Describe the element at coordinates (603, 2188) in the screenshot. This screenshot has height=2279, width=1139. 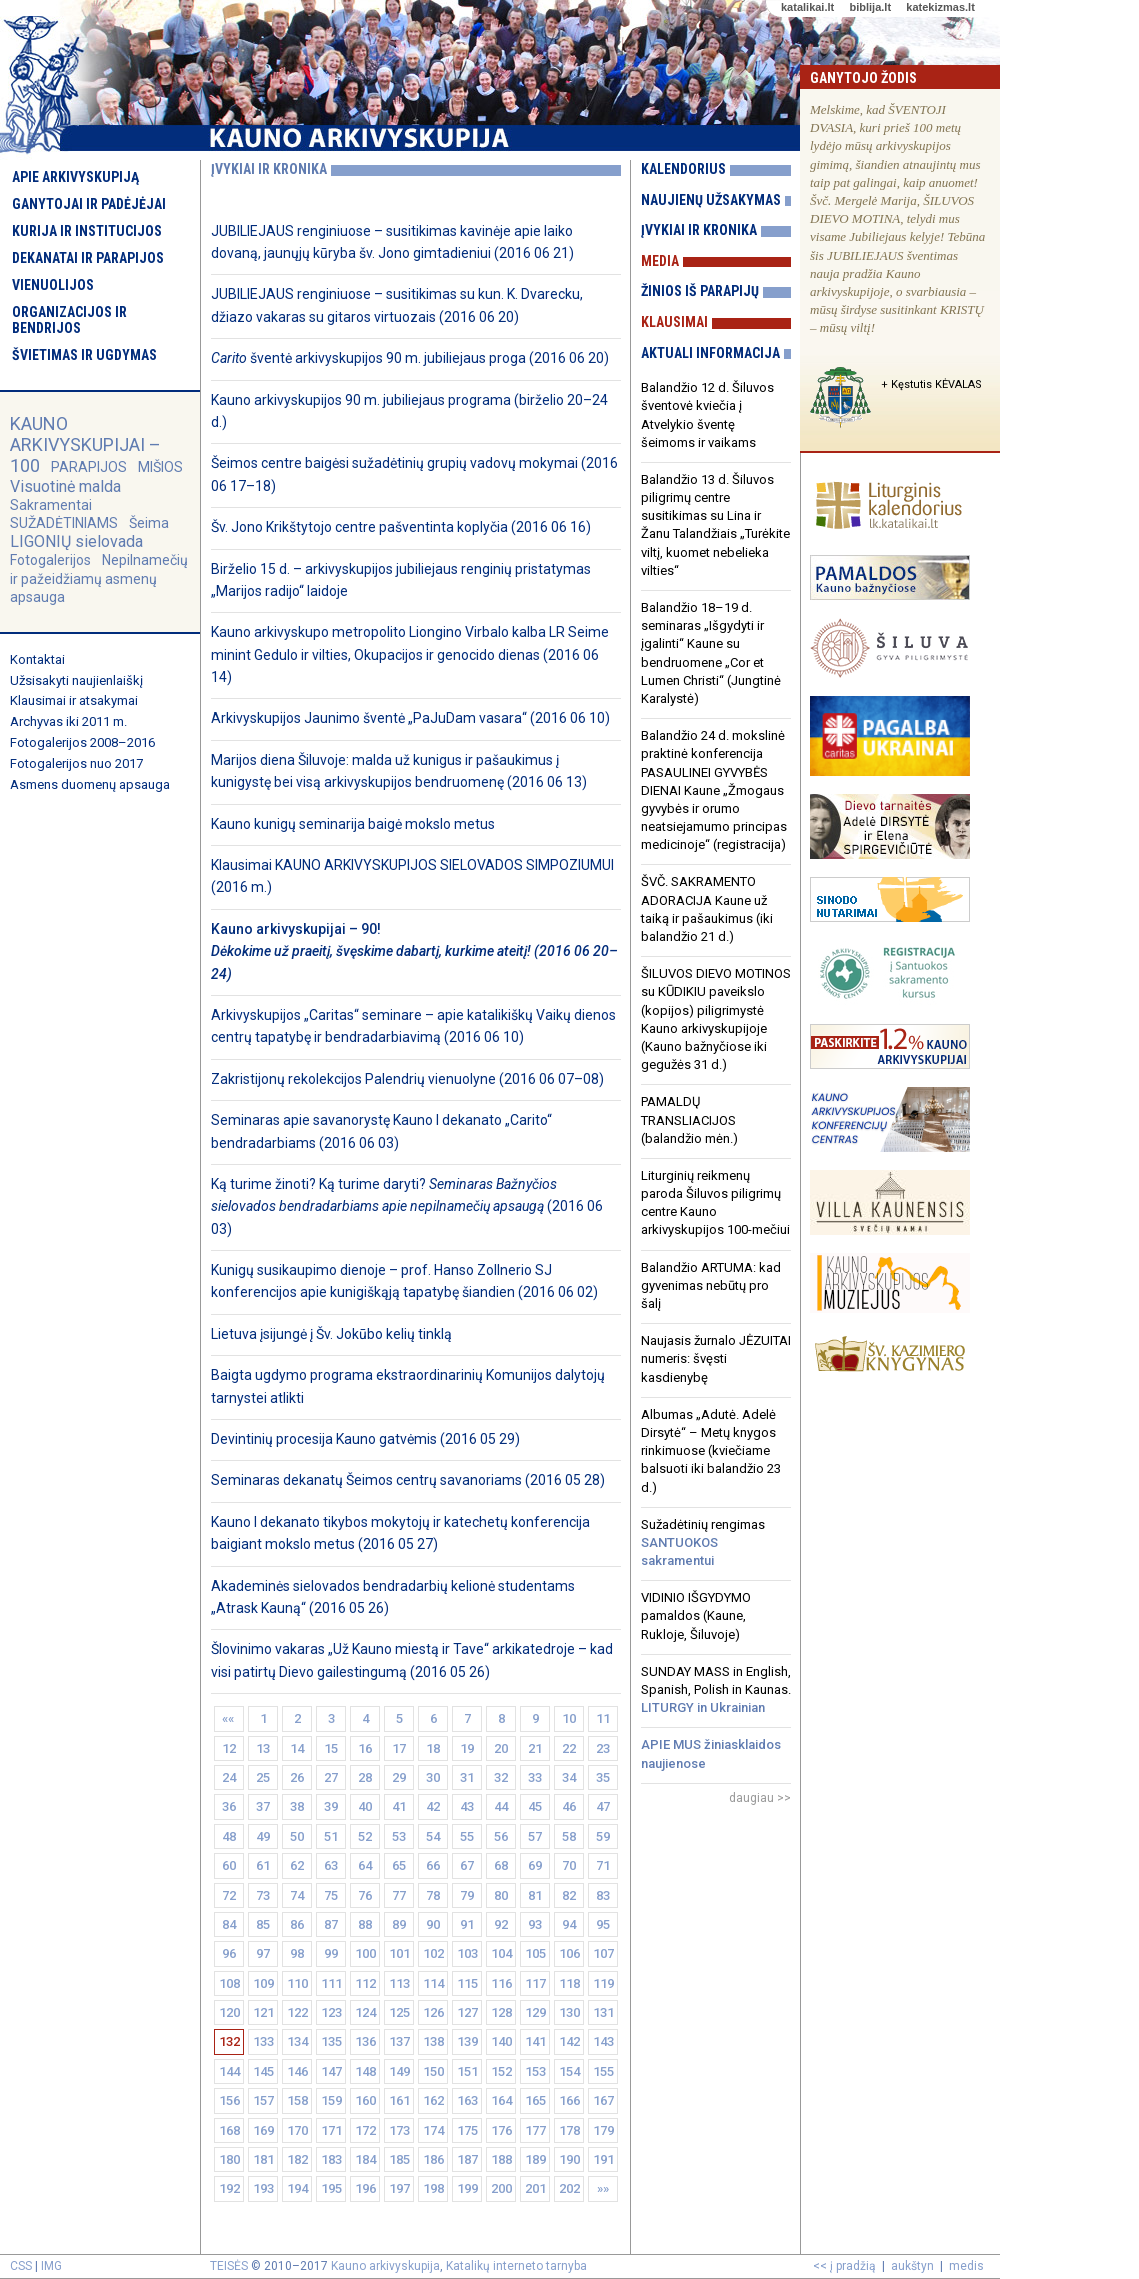
I see `»»` at that location.